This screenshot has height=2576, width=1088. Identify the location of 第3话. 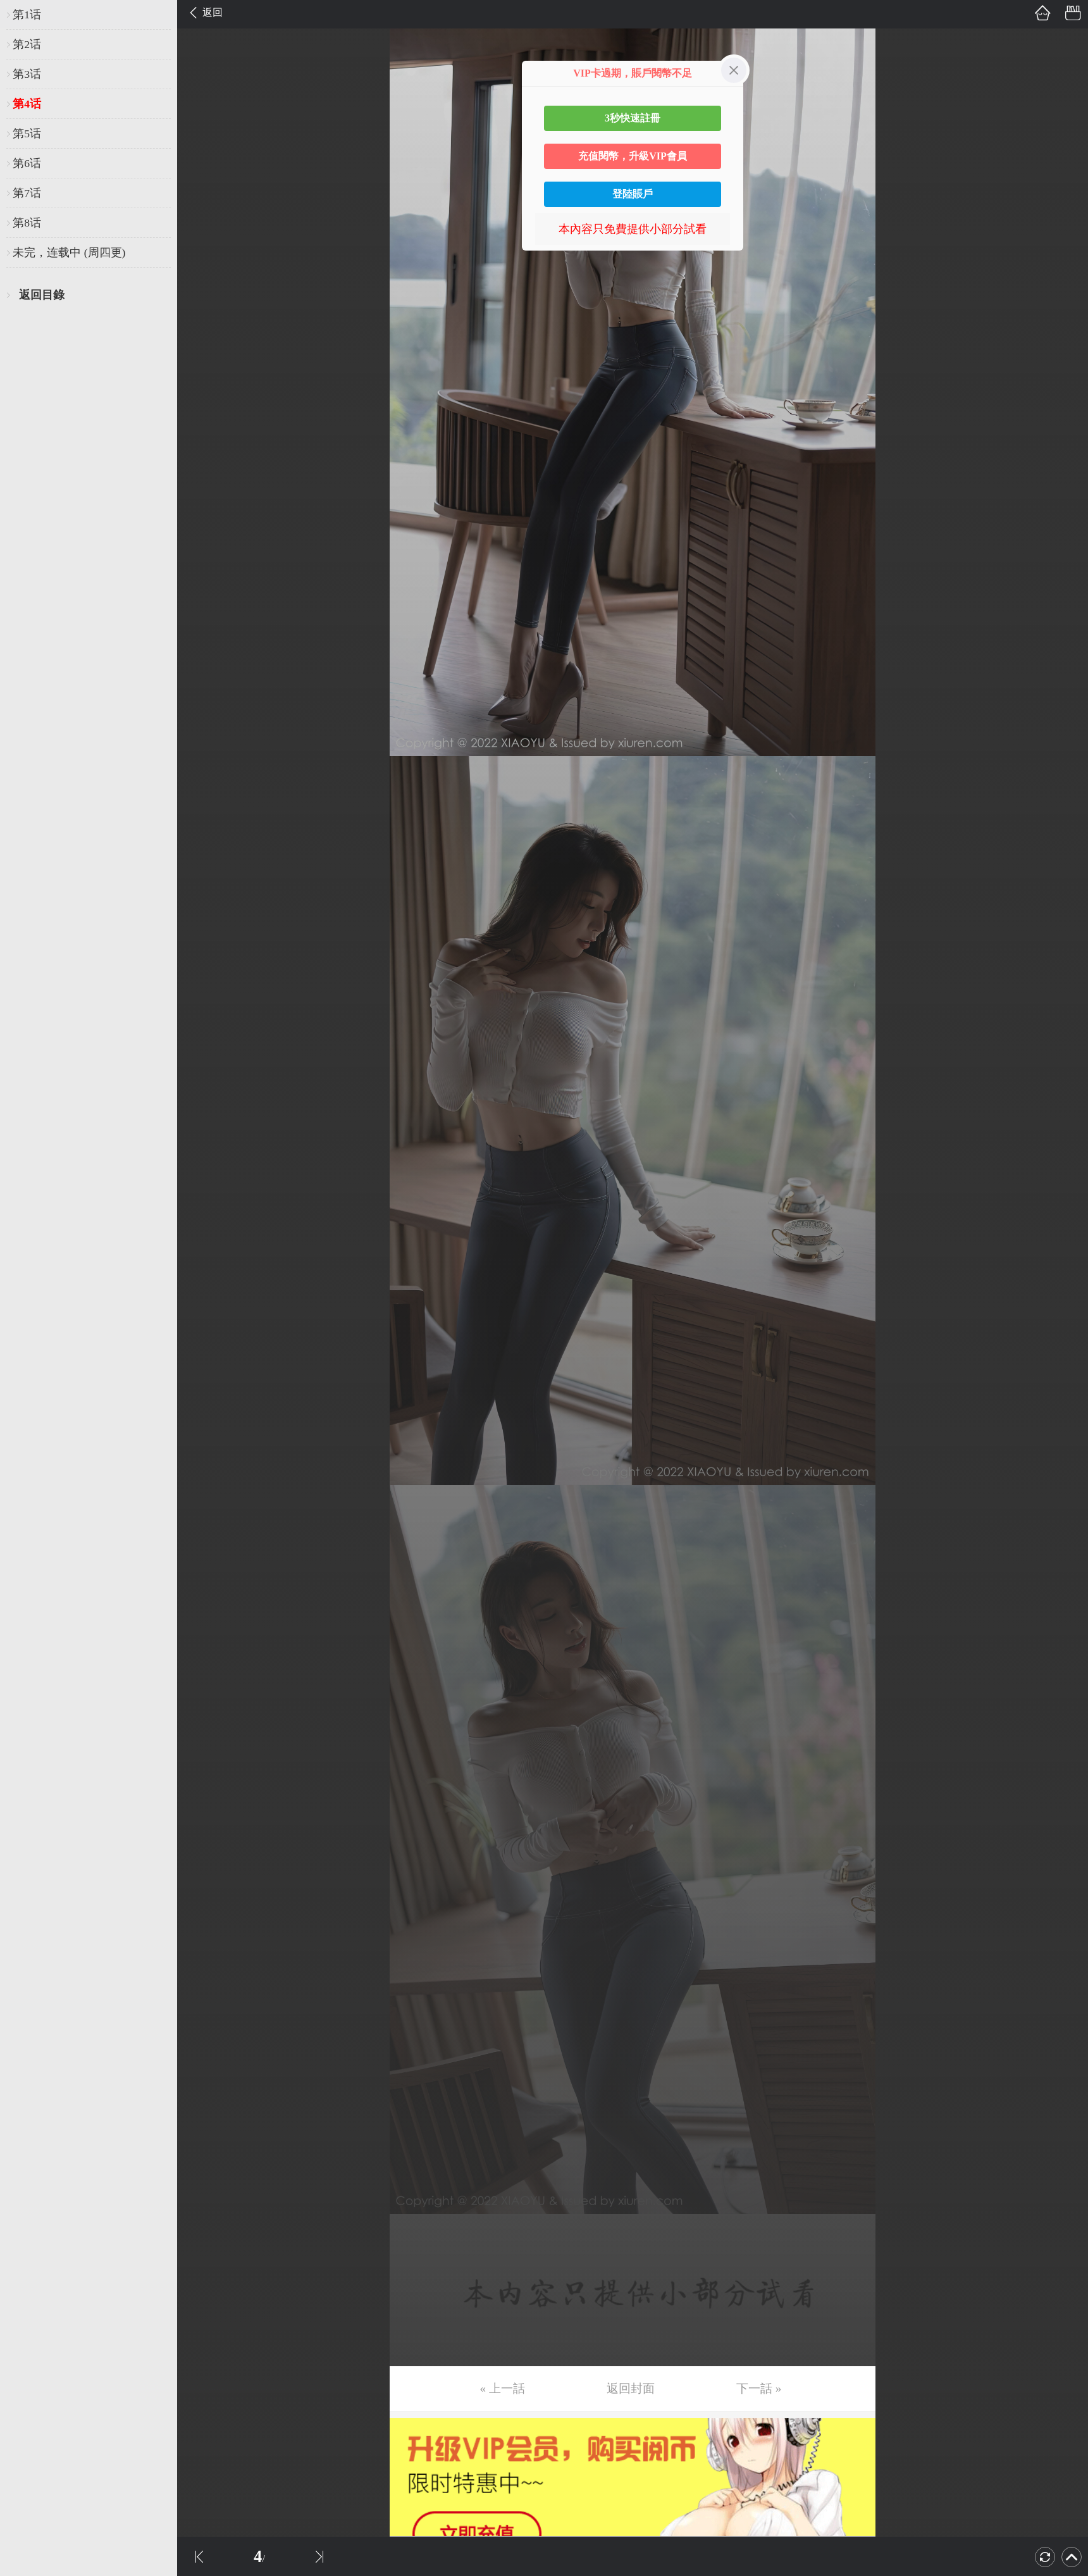
(27, 74).